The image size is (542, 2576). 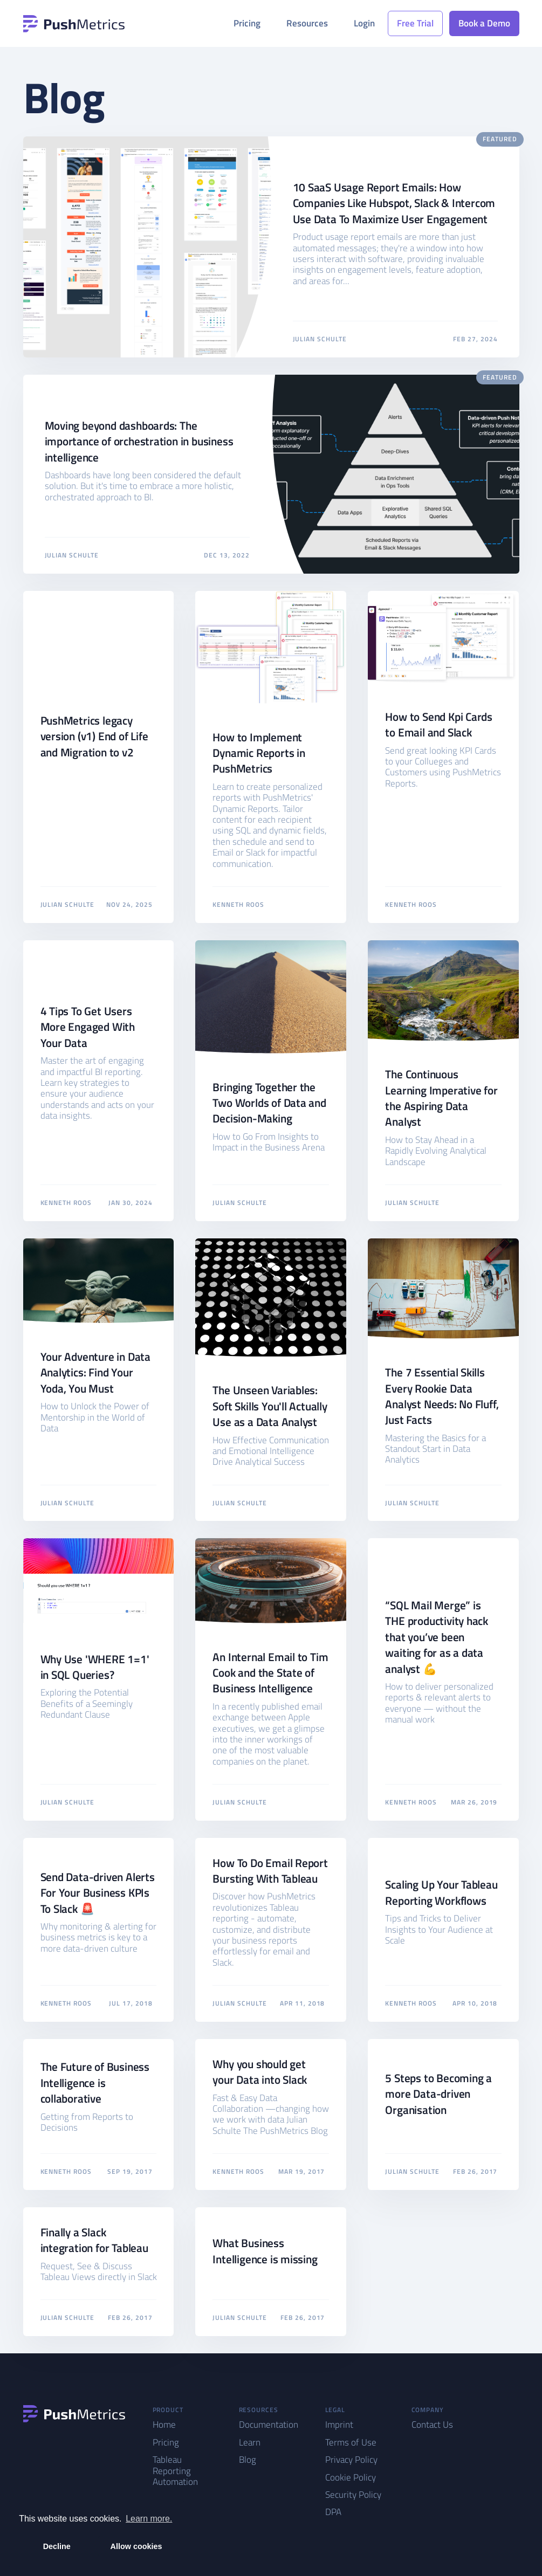 What do you see at coordinates (268, 2424) in the screenshot?
I see `Documentation` at bounding box center [268, 2424].